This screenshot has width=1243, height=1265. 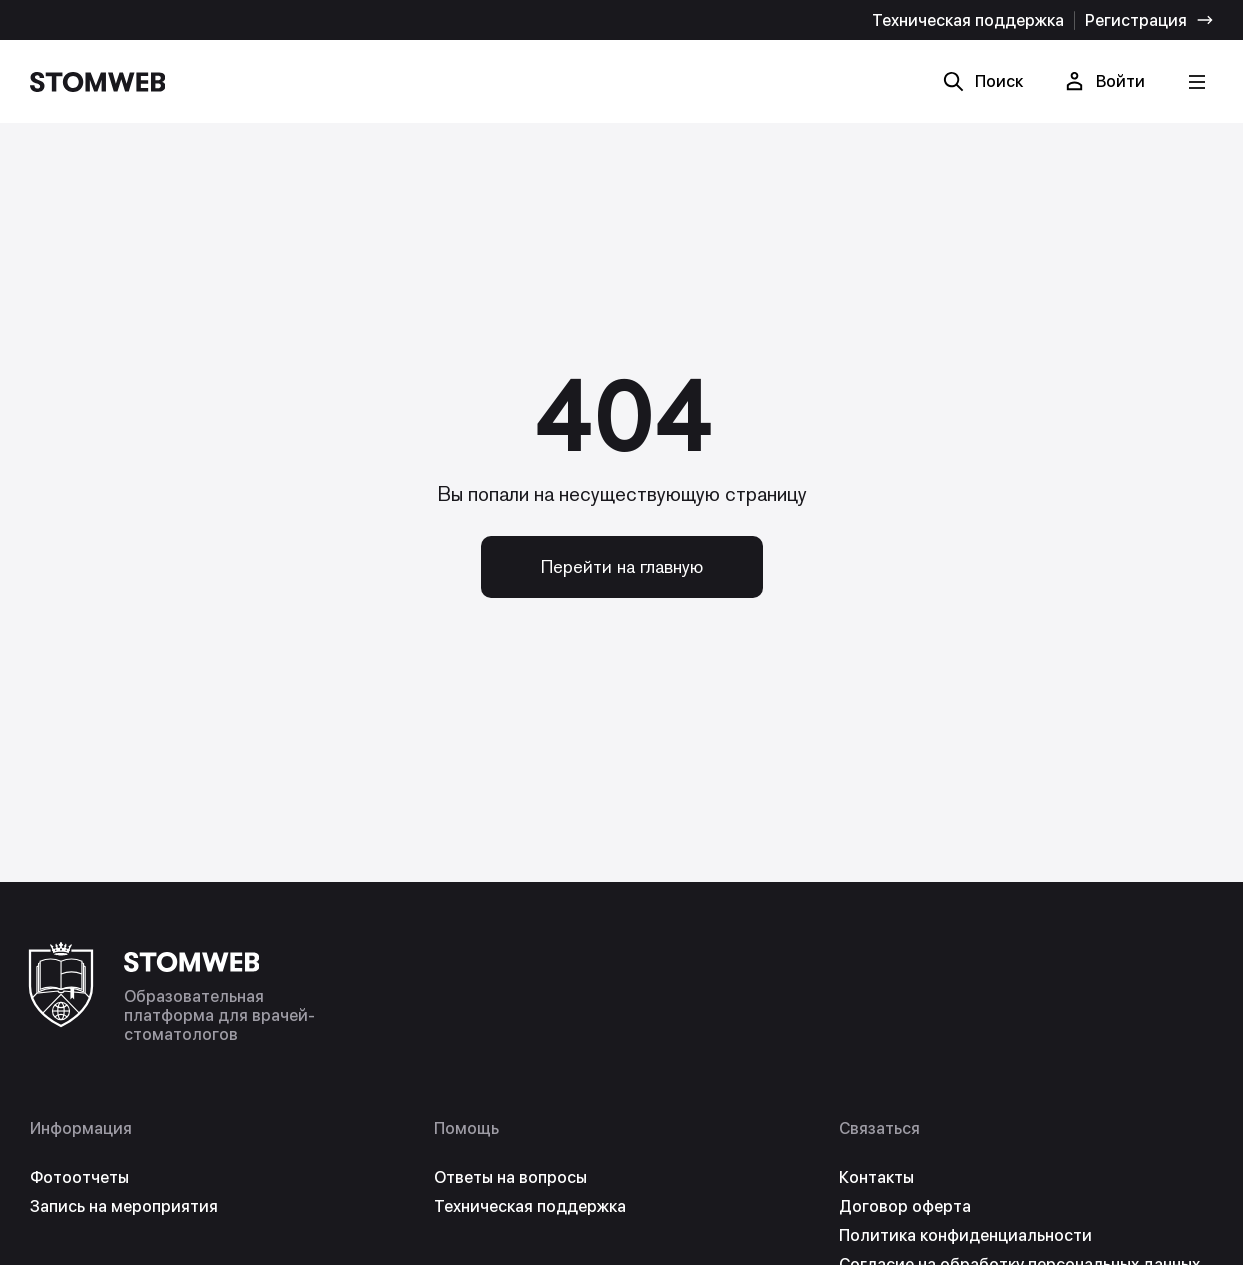 I want to click on Фотоотчеты, so click(x=79, y=1177).